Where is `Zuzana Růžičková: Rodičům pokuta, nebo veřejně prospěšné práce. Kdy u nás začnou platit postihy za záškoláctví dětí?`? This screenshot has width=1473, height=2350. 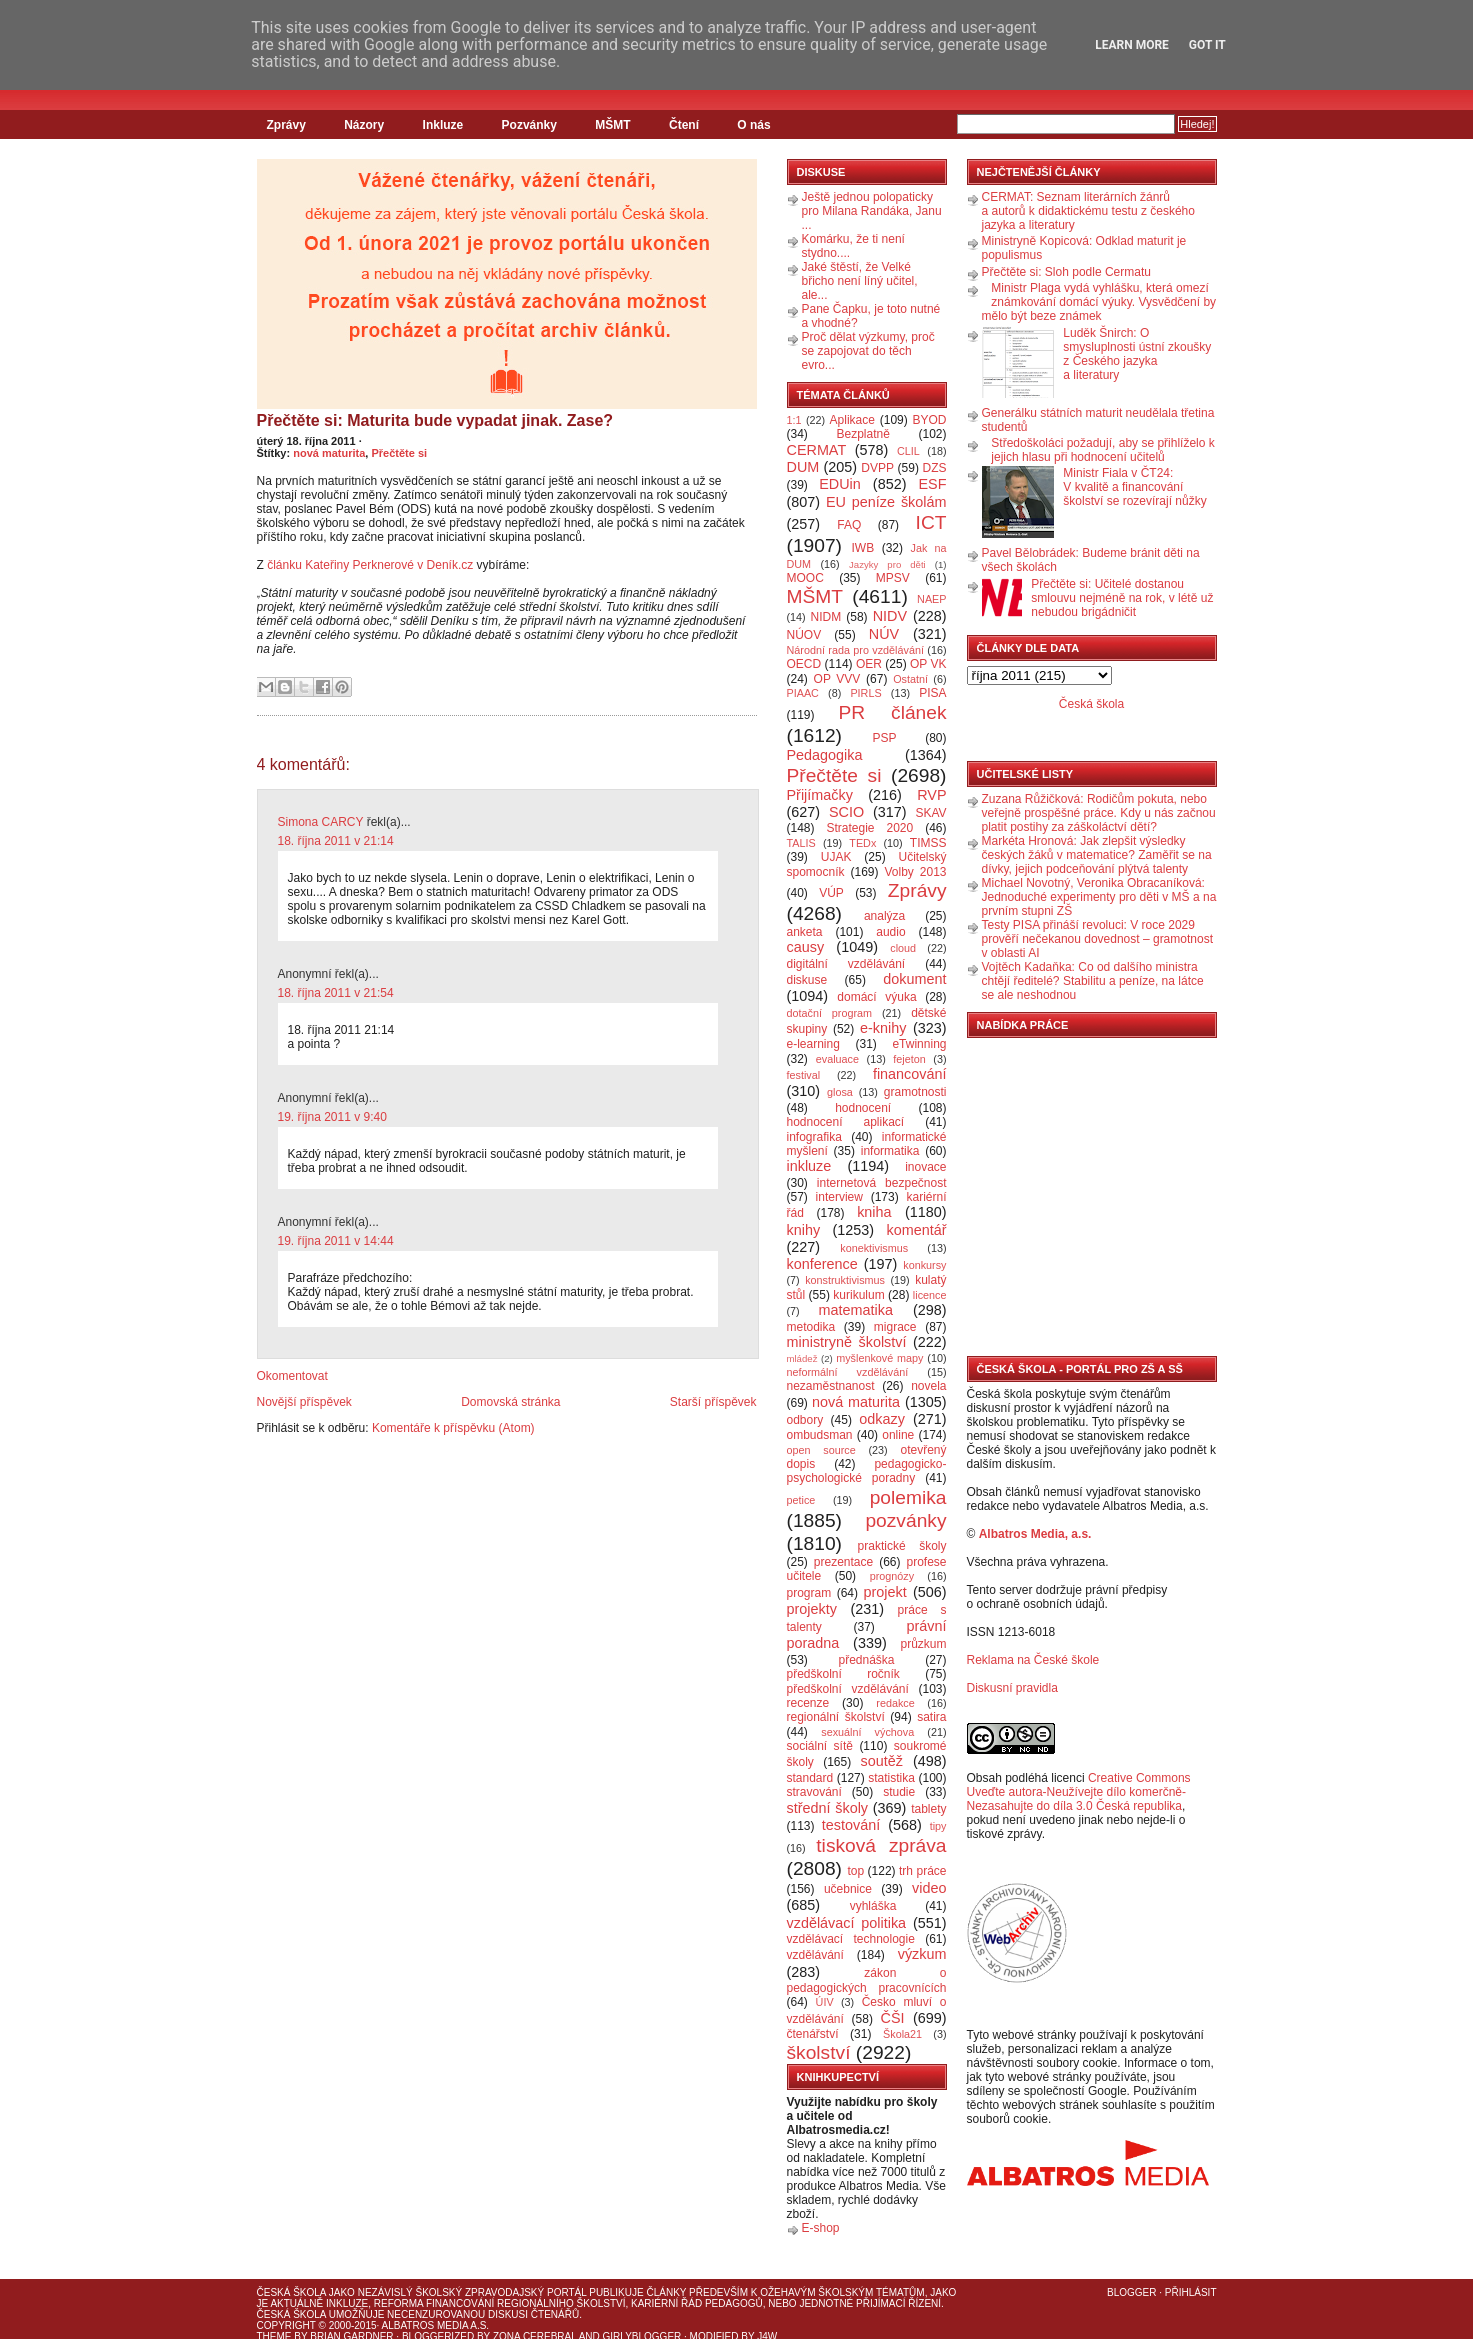 Zuzana Růžičková: Rodičům pokuta, nebo veřejně prospěšné práce. Kdy u nás začnou platit postihy za záškoláctví dětí? is located at coordinates (1099, 813).